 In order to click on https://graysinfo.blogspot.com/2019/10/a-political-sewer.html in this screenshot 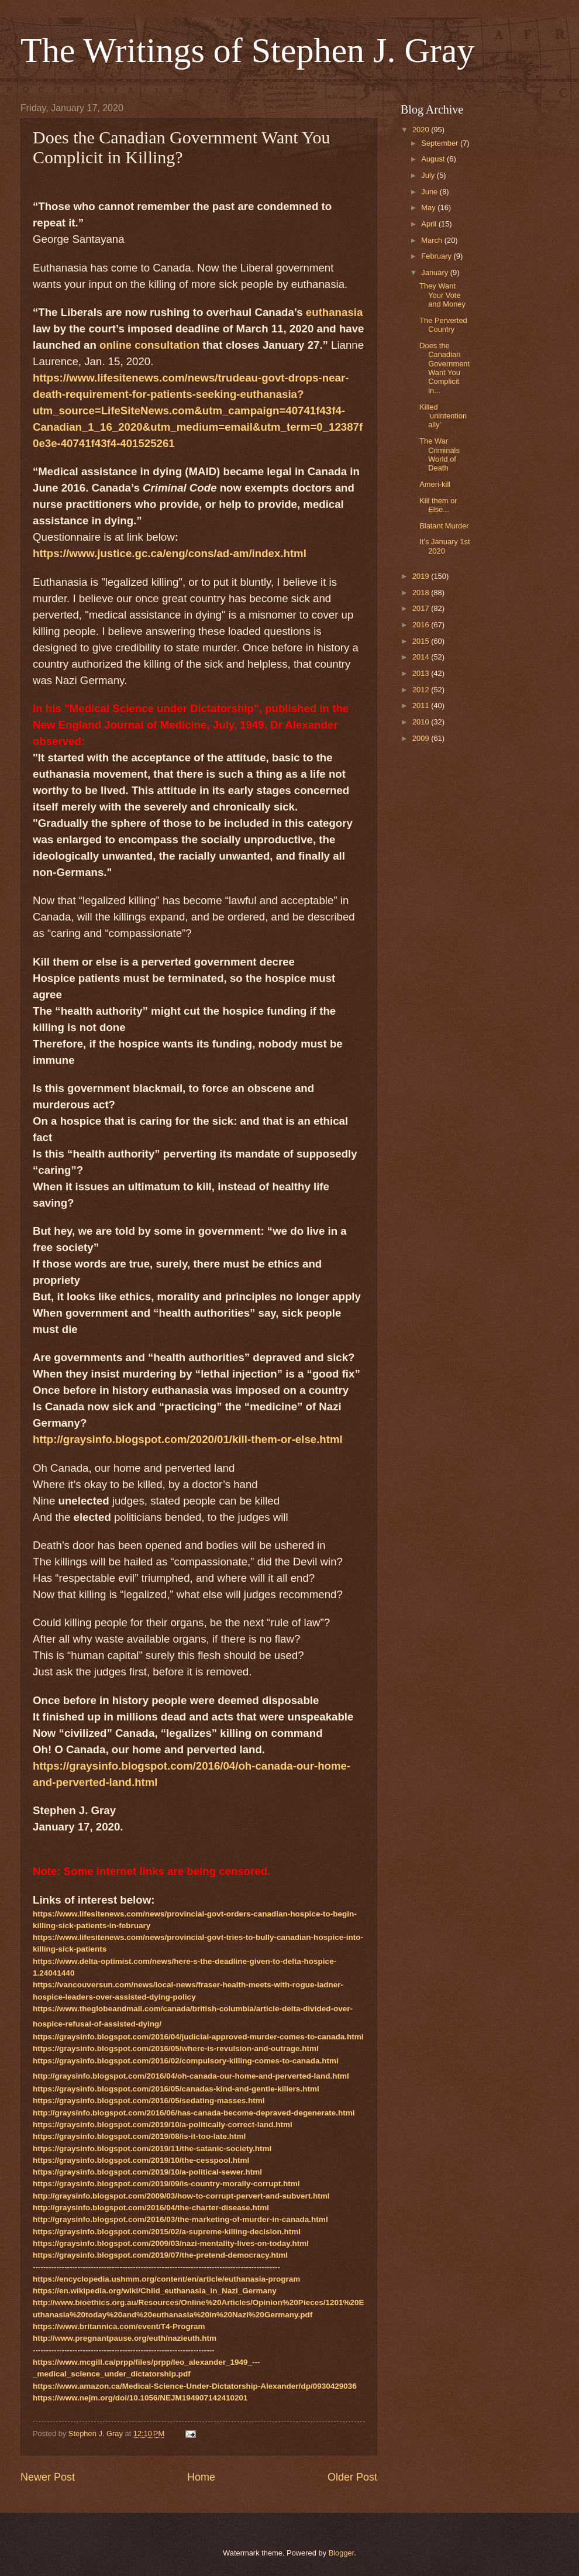, I will do `click(147, 2172)`.